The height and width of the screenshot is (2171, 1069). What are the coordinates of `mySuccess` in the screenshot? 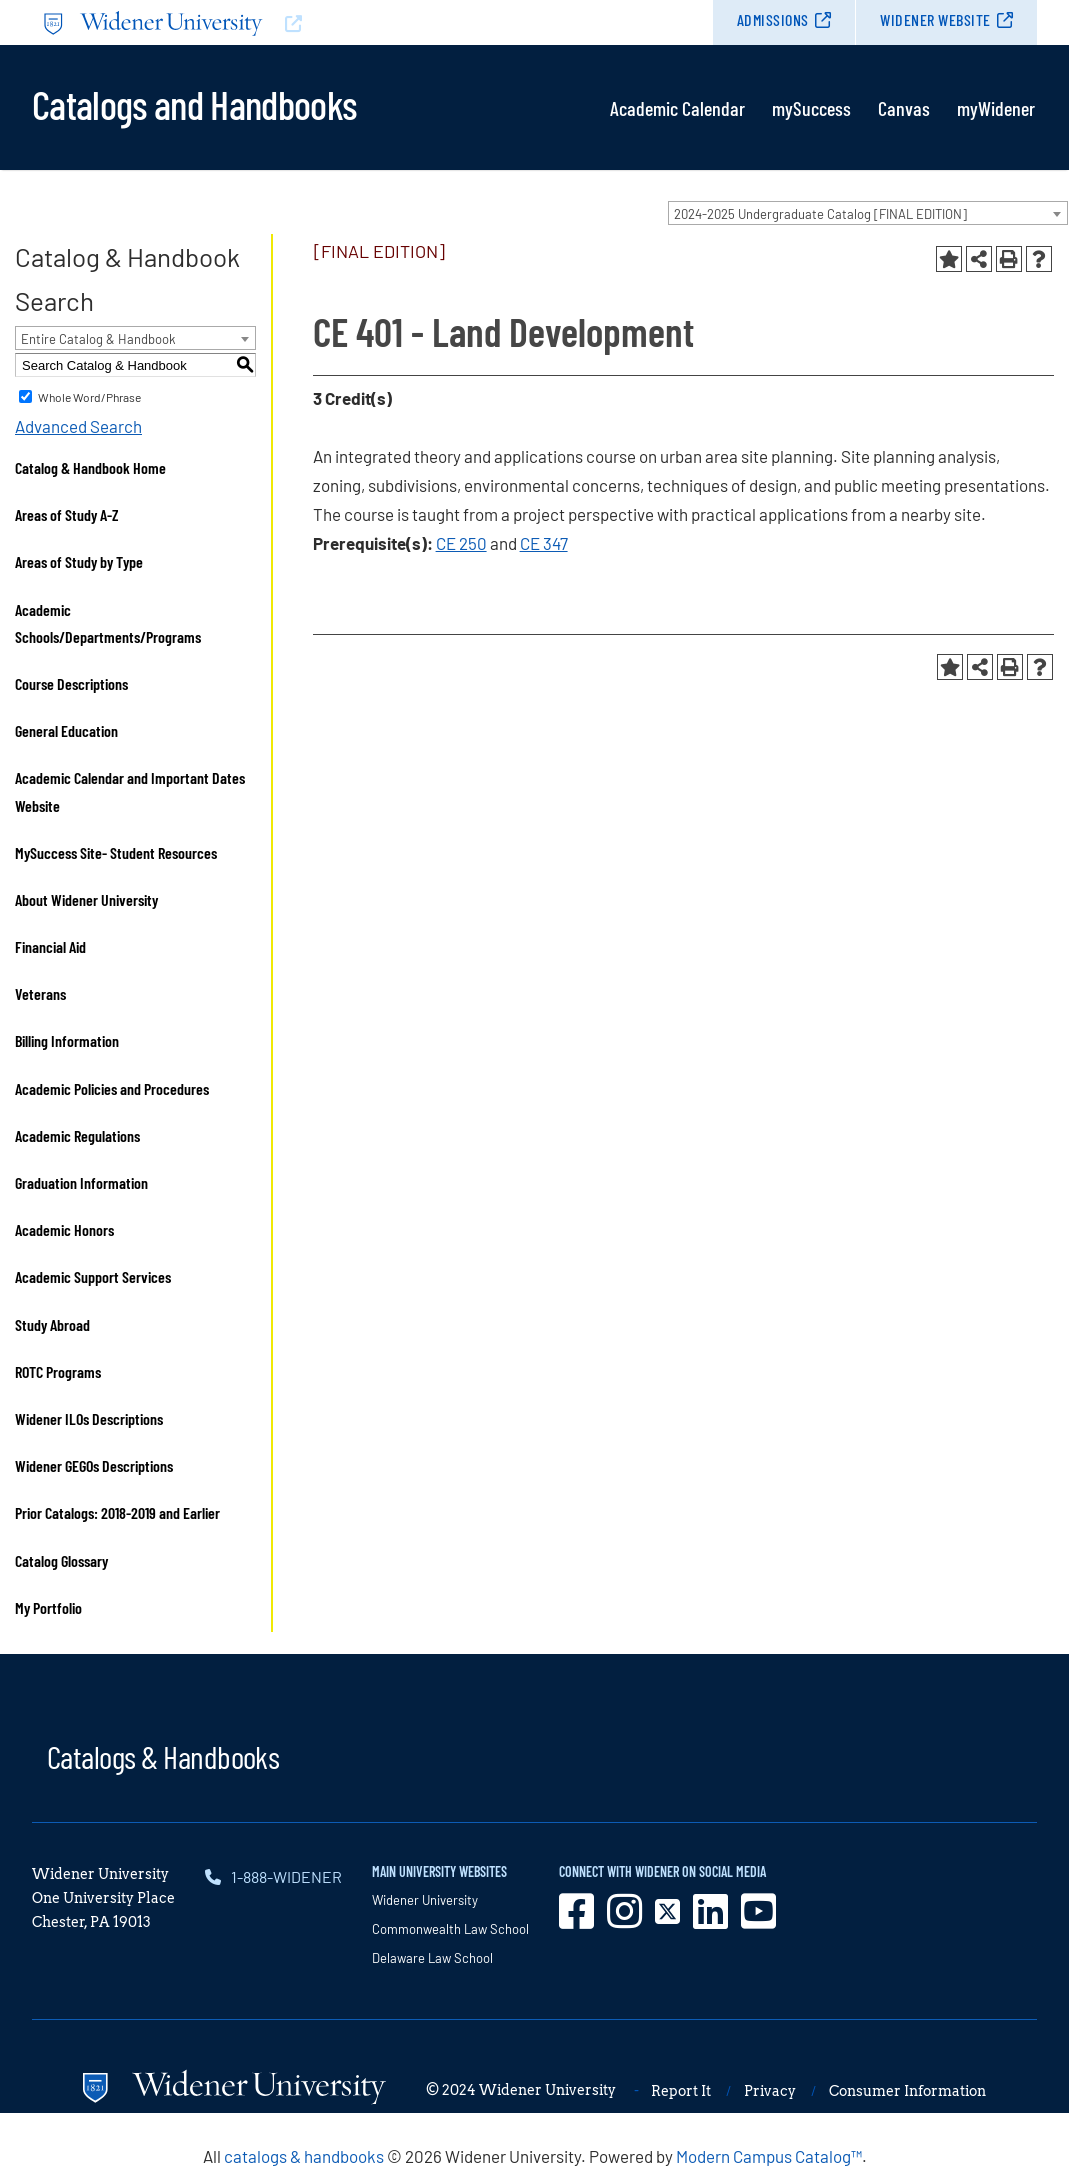 It's located at (811, 108).